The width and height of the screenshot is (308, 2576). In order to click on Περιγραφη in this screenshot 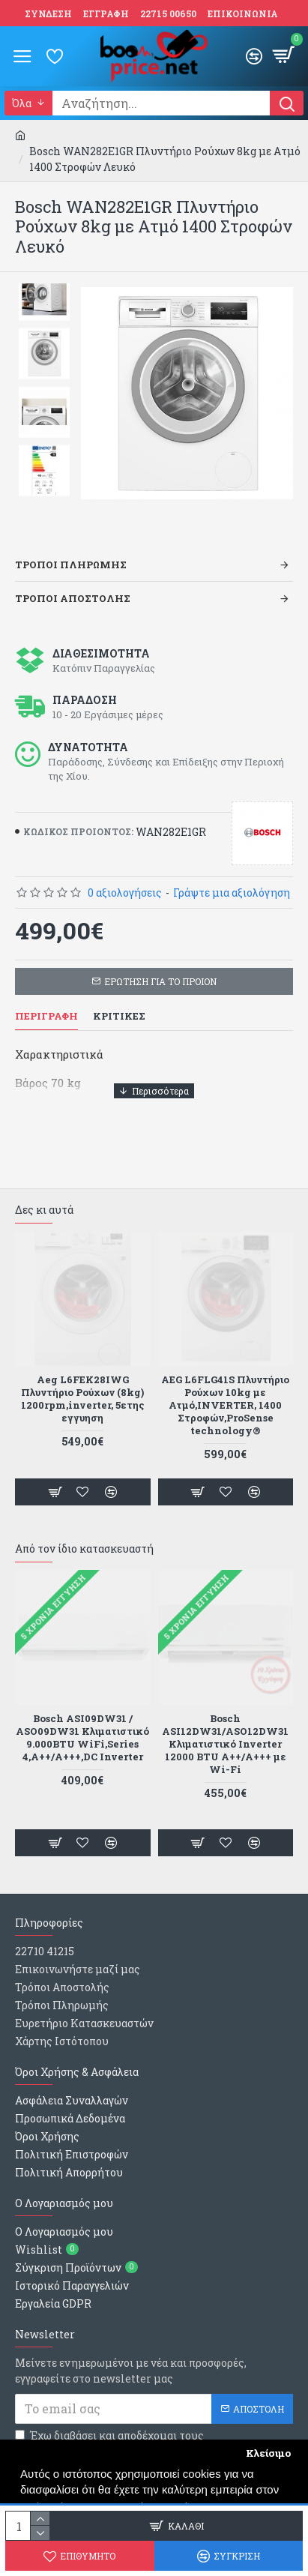, I will do `click(46, 1016)`.